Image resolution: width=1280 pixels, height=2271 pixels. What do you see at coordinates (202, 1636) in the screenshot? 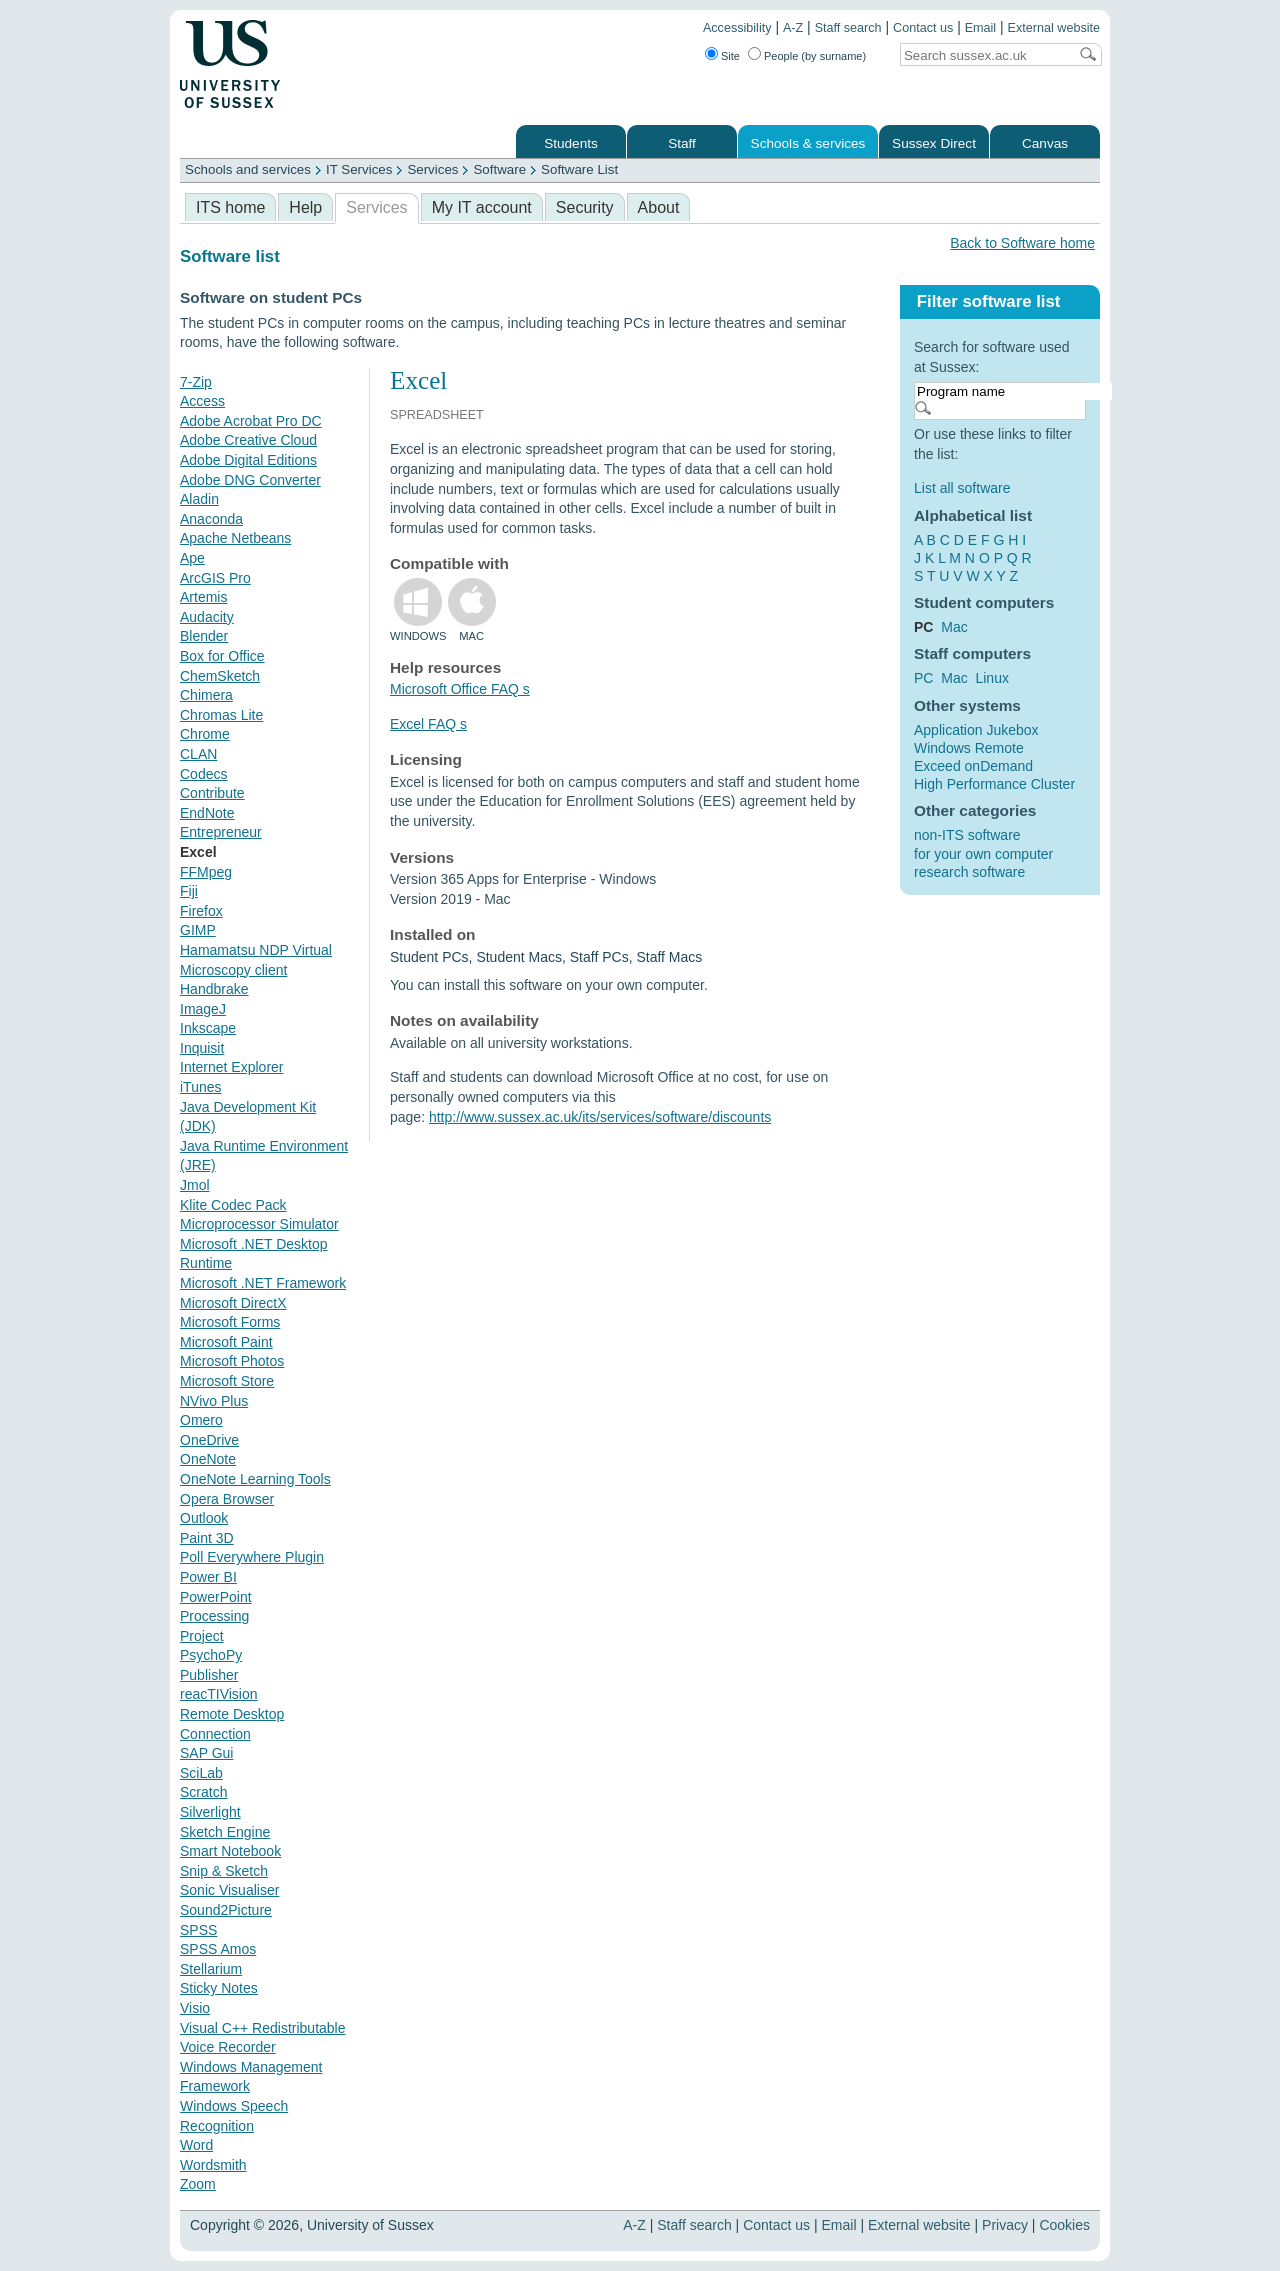
I see `Project` at bounding box center [202, 1636].